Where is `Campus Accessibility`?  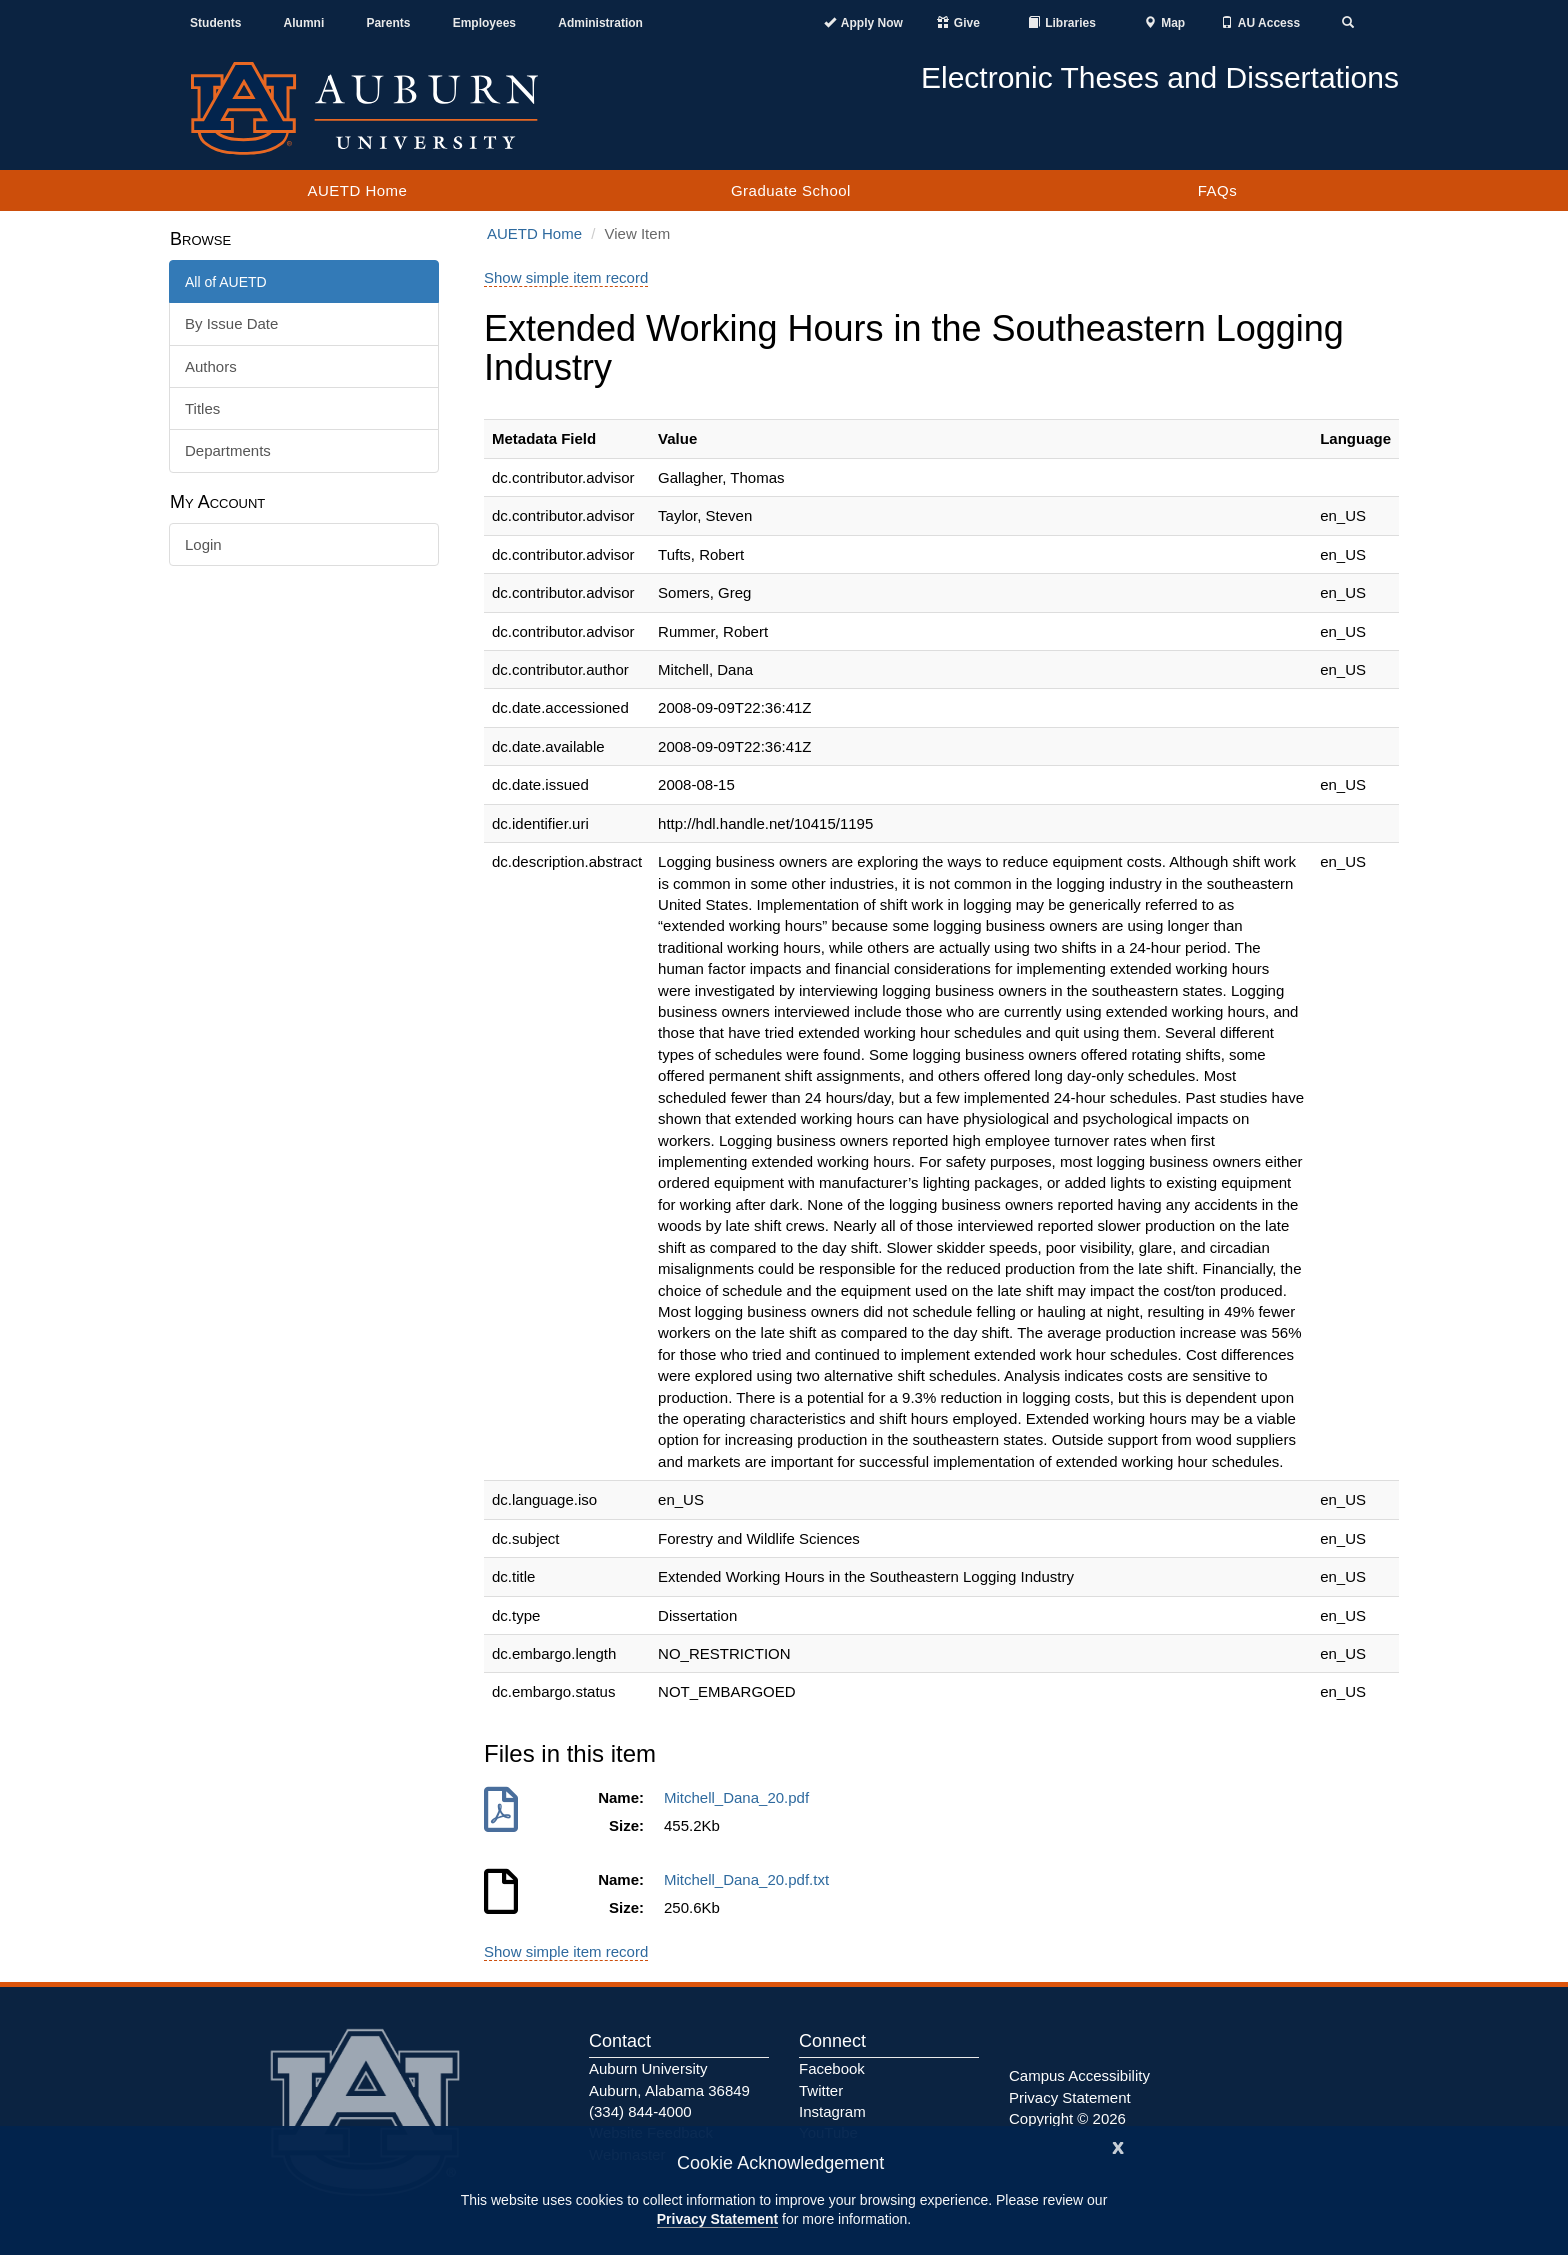 Campus Accessibility is located at coordinates (1079, 2075).